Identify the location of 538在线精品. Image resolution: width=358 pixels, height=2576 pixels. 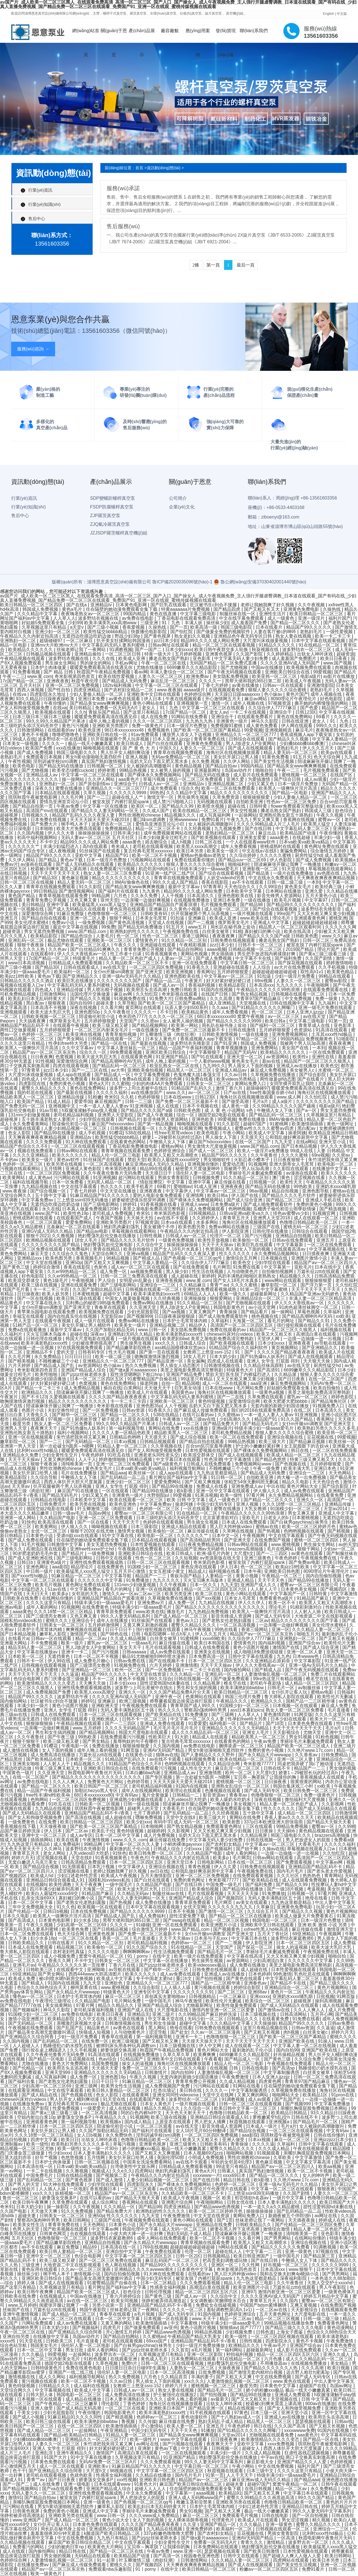
(138, 1132).